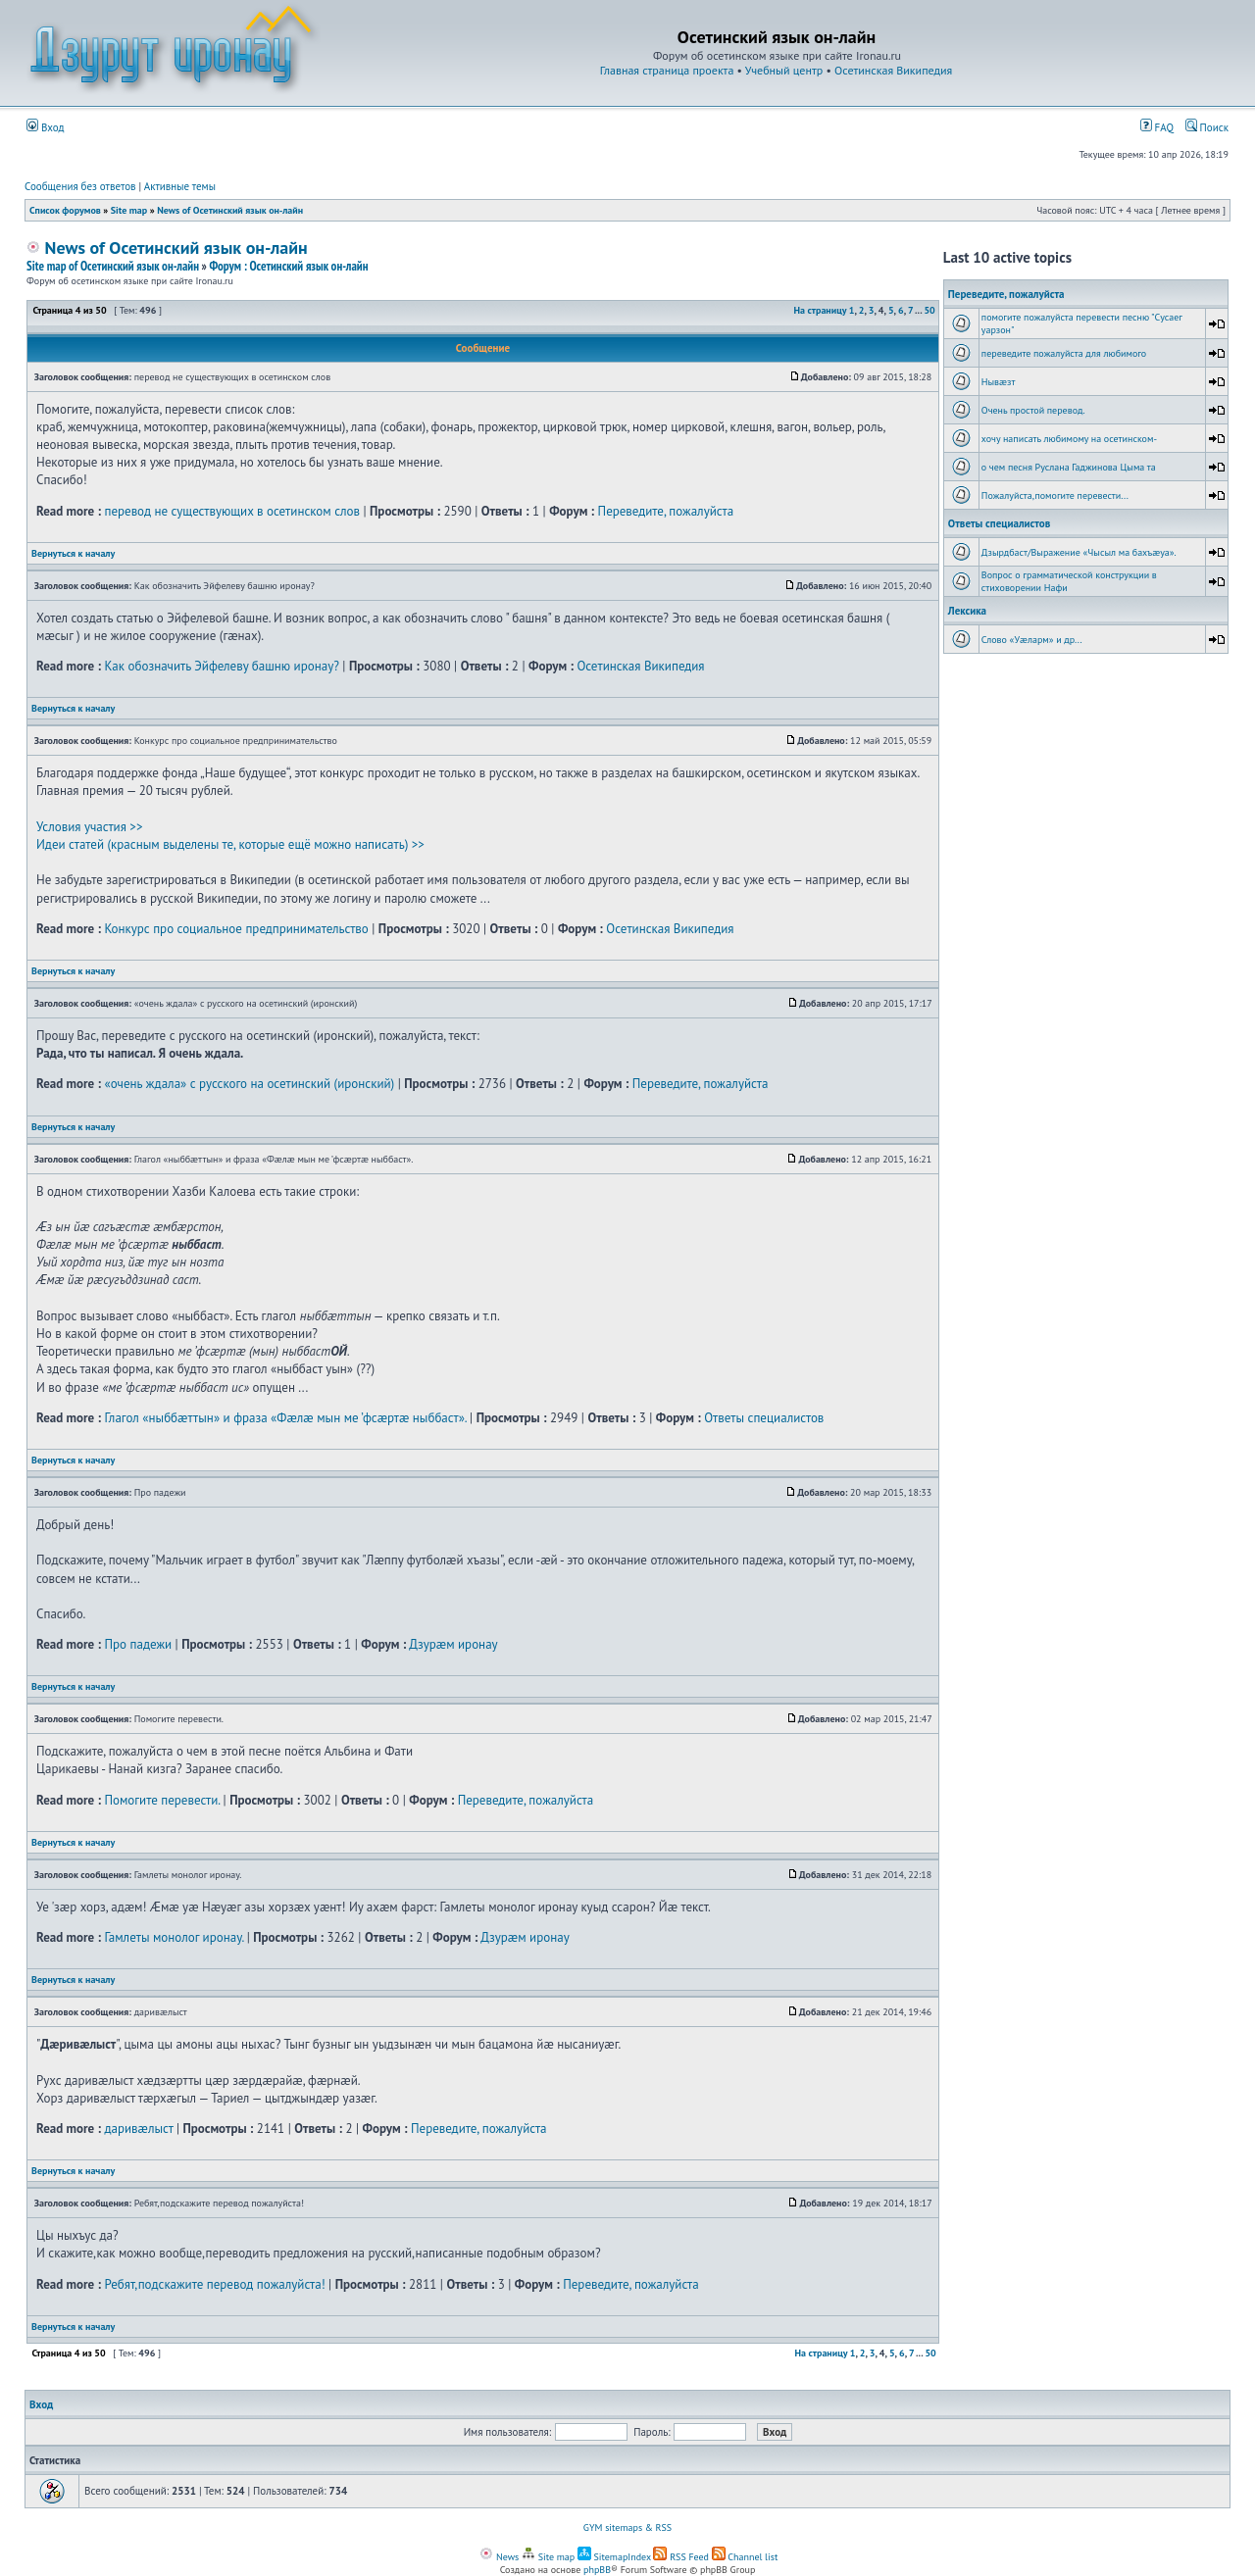 This screenshot has height=2576, width=1255. I want to click on Ответы специалистов, so click(764, 1418).